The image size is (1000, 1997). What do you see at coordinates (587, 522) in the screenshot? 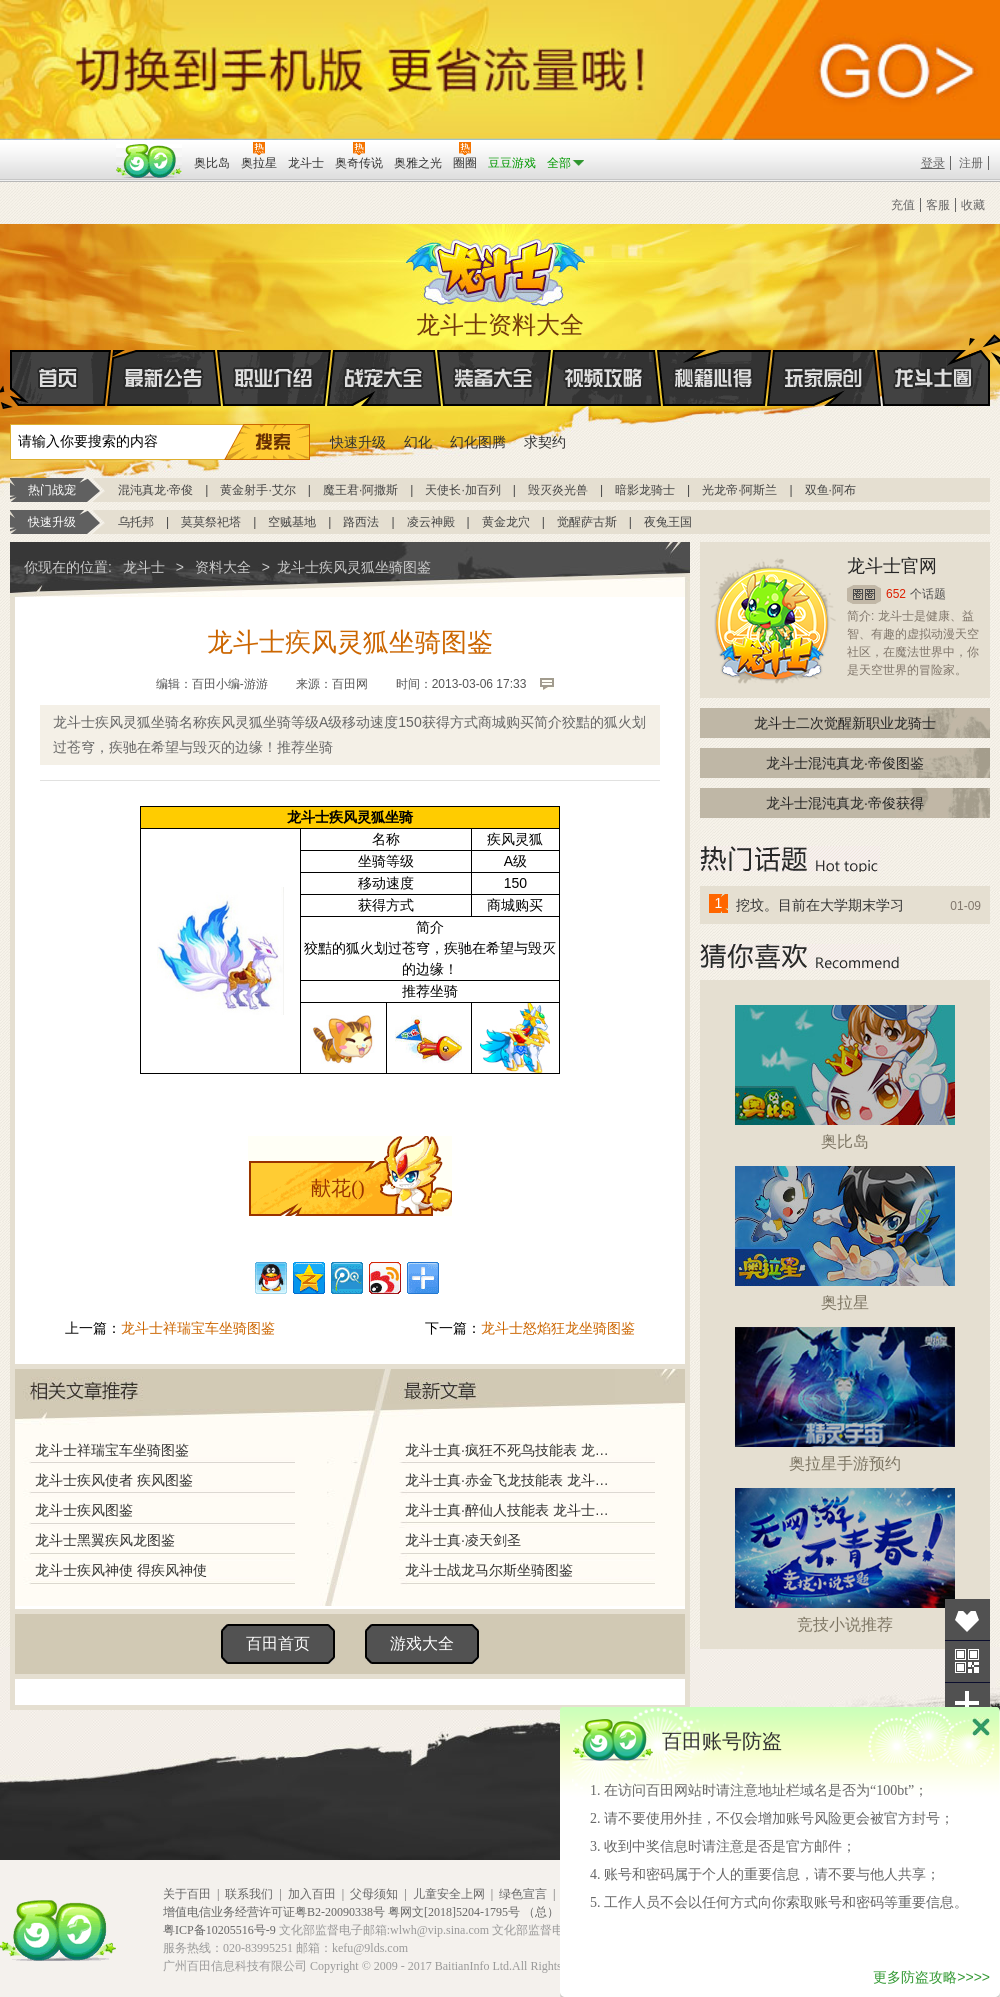
I see `觉醒萨古斯` at bounding box center [587, 522].